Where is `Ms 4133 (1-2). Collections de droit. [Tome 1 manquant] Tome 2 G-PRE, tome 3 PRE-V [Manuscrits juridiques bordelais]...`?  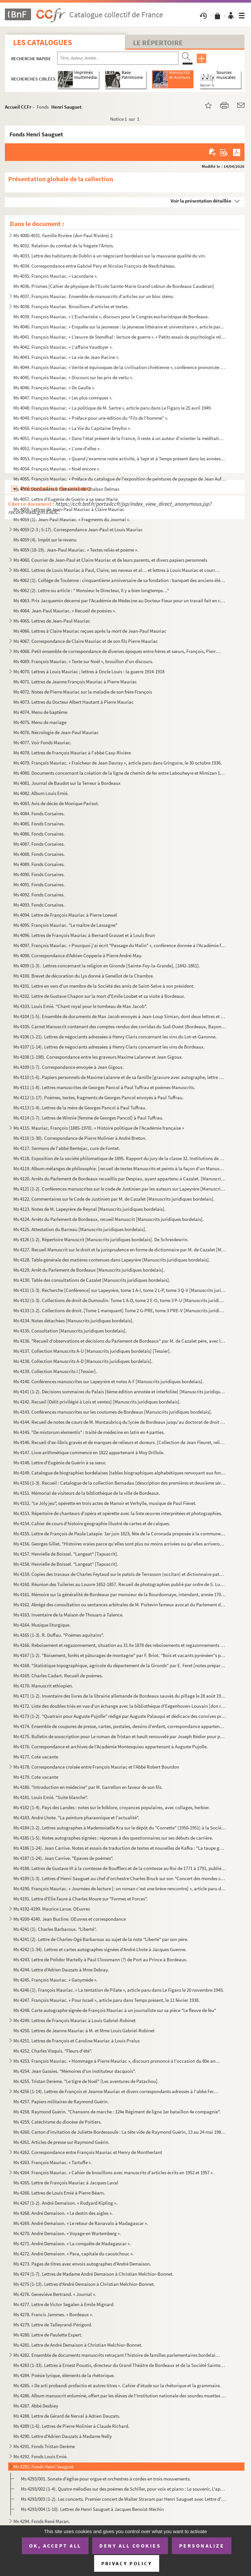 Ms 4133 (1-2). Collections de droit. [Tome 1 manquant] Tome 2 G-PRE, tome 3 PRE-V [Manuscrits juridiques bordelais]... is located at coordinates (119, 1310).